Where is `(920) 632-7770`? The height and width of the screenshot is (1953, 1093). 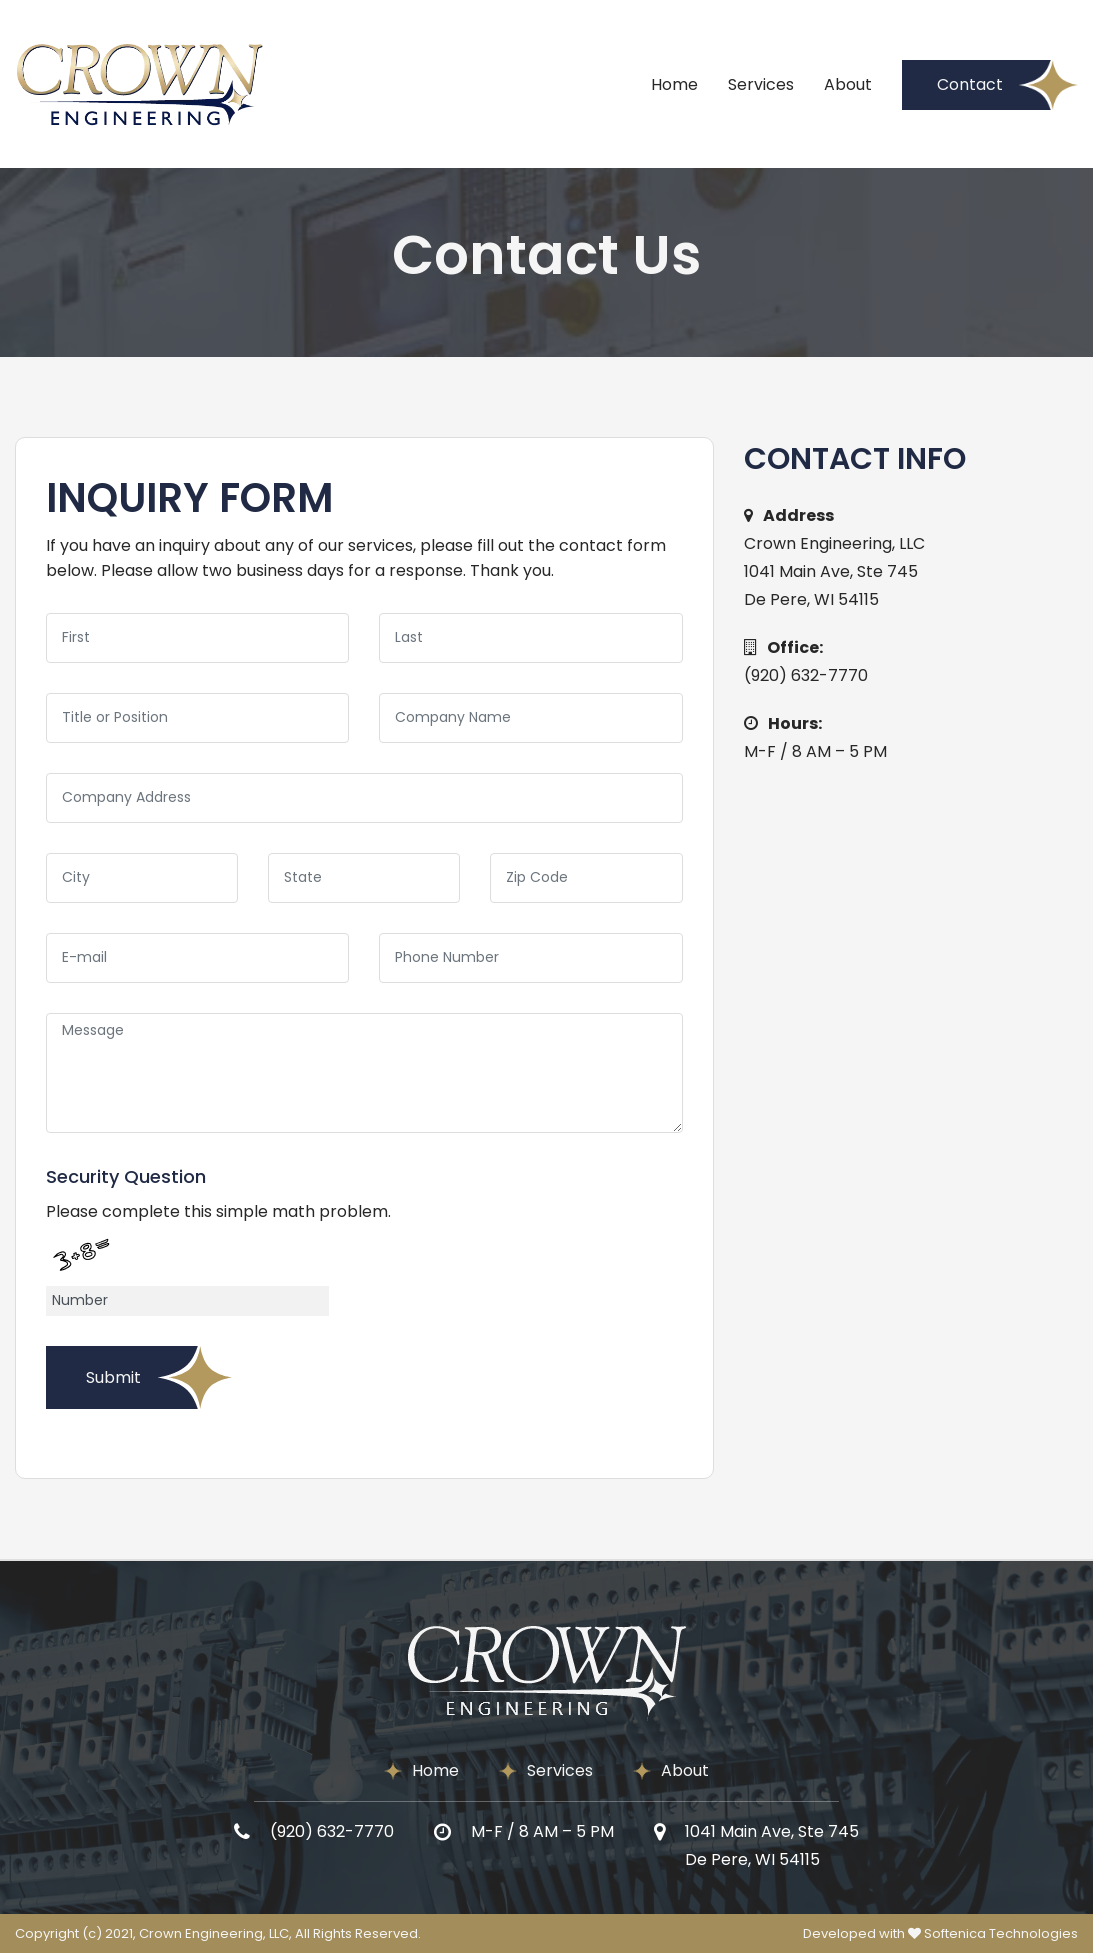
(920) 632-7770 is located at coordinates (806, 675).